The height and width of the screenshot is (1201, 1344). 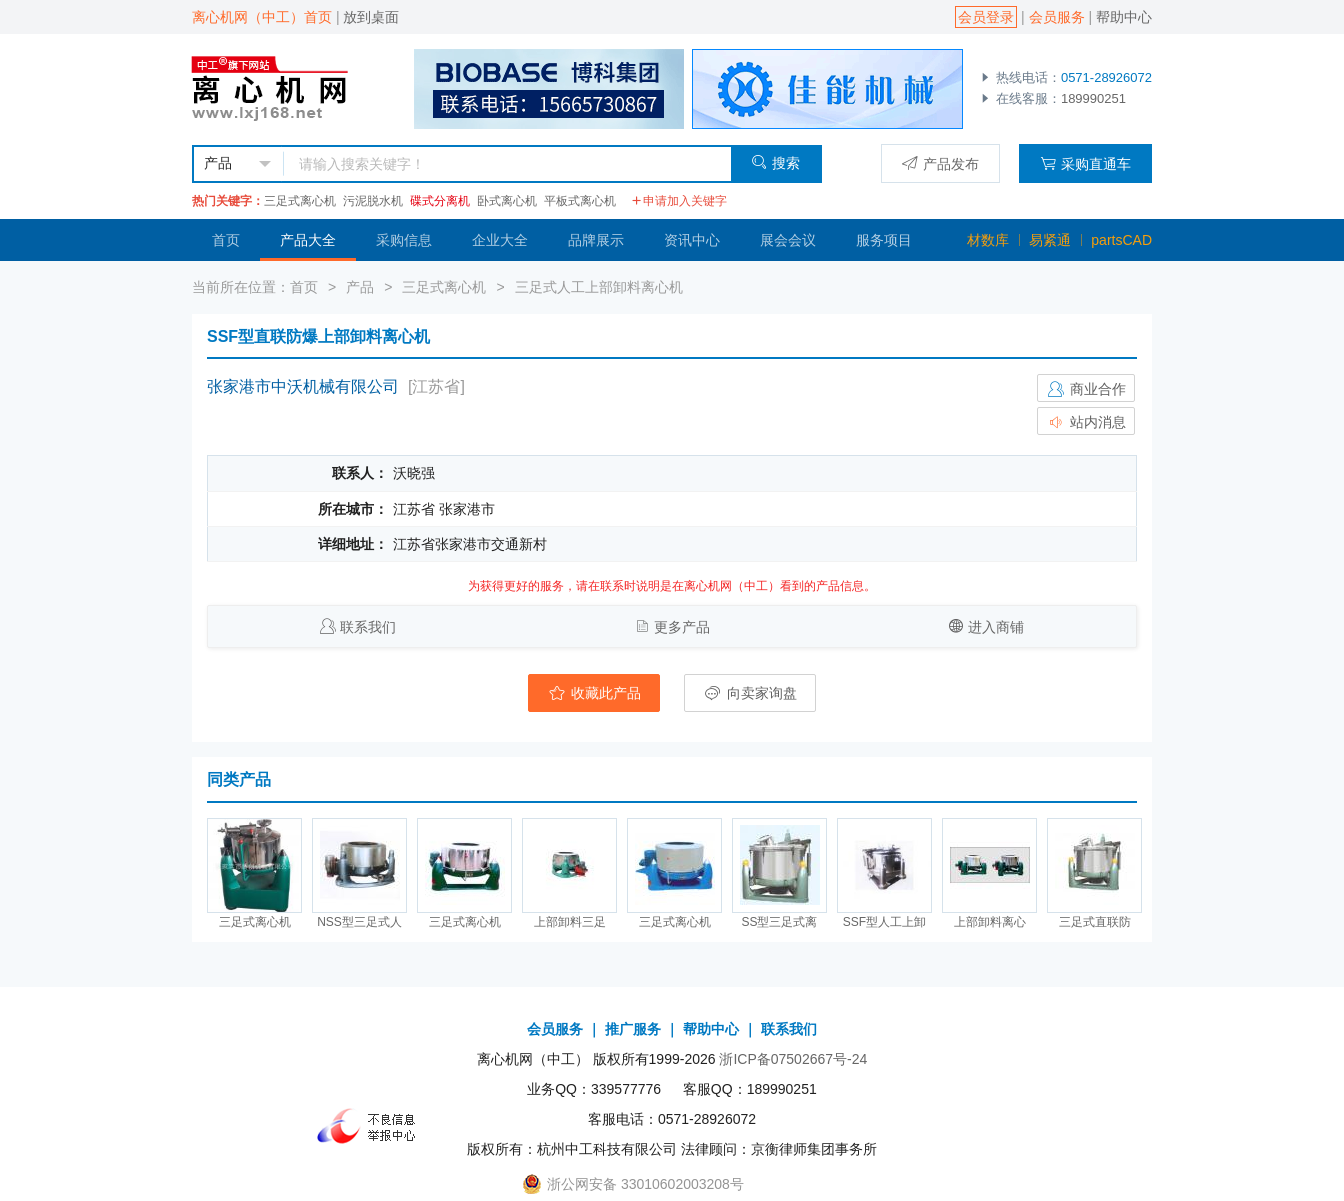 I want to click on 会员服务, so click(x=1057, y=17).